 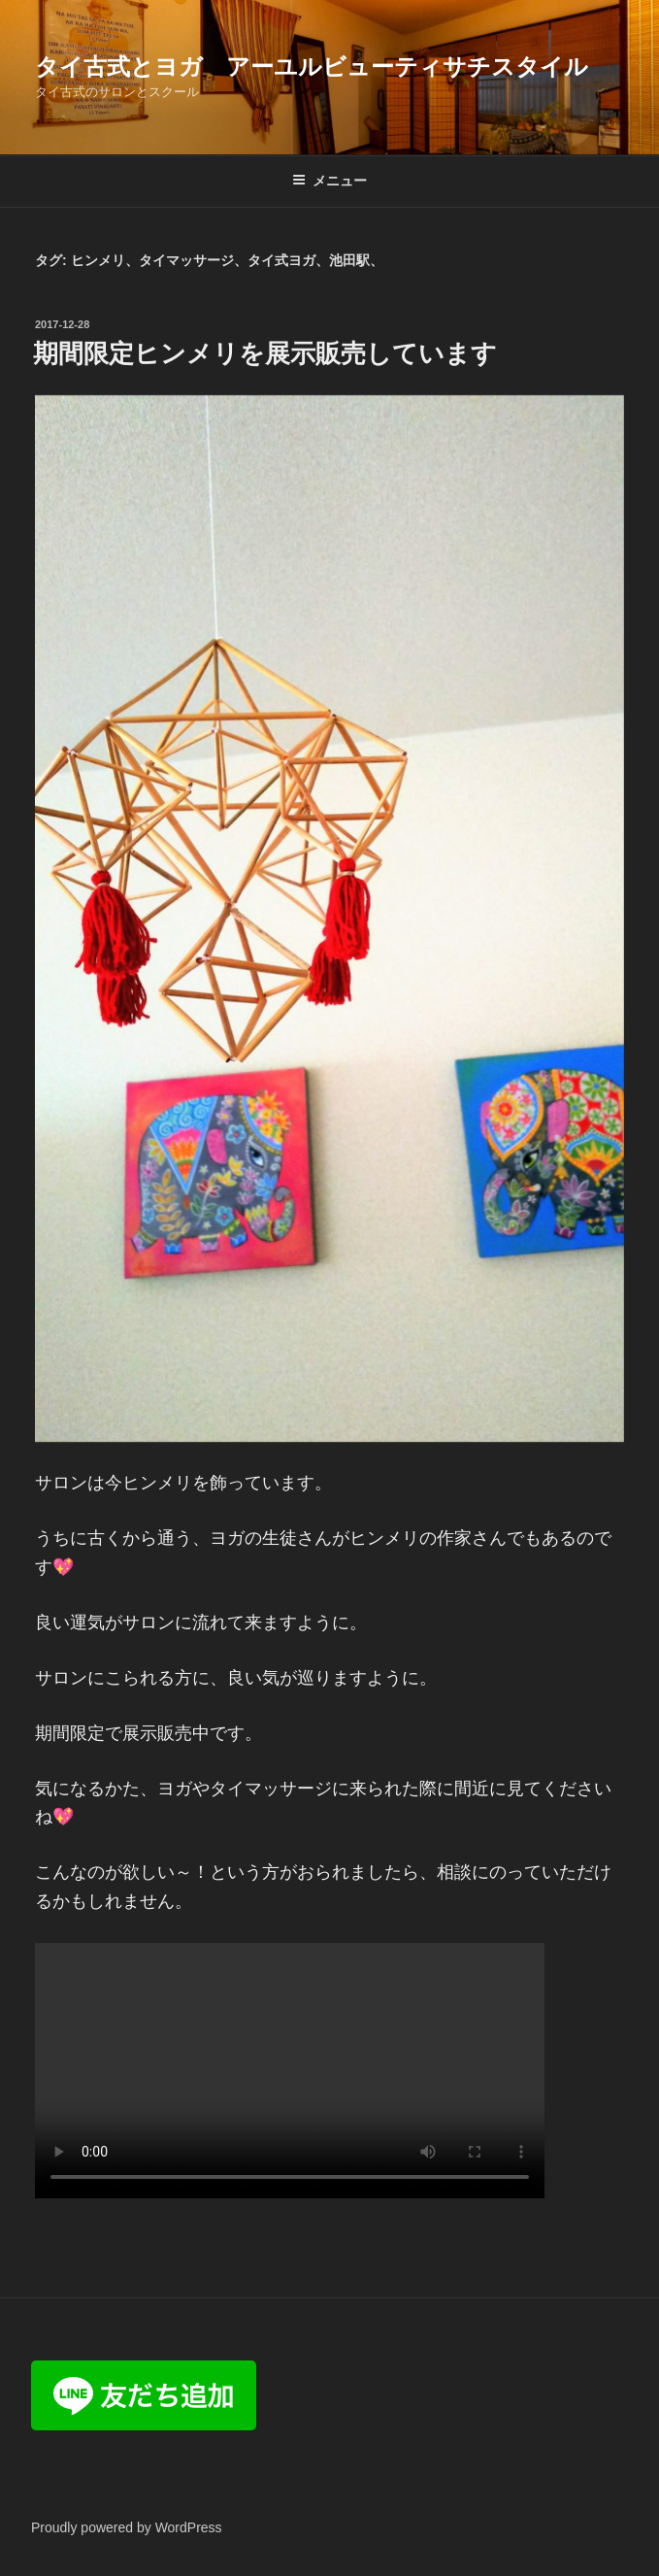 I want to click on 期間限定ヒンメリを展示販売しています, so click(x=265, y=353).